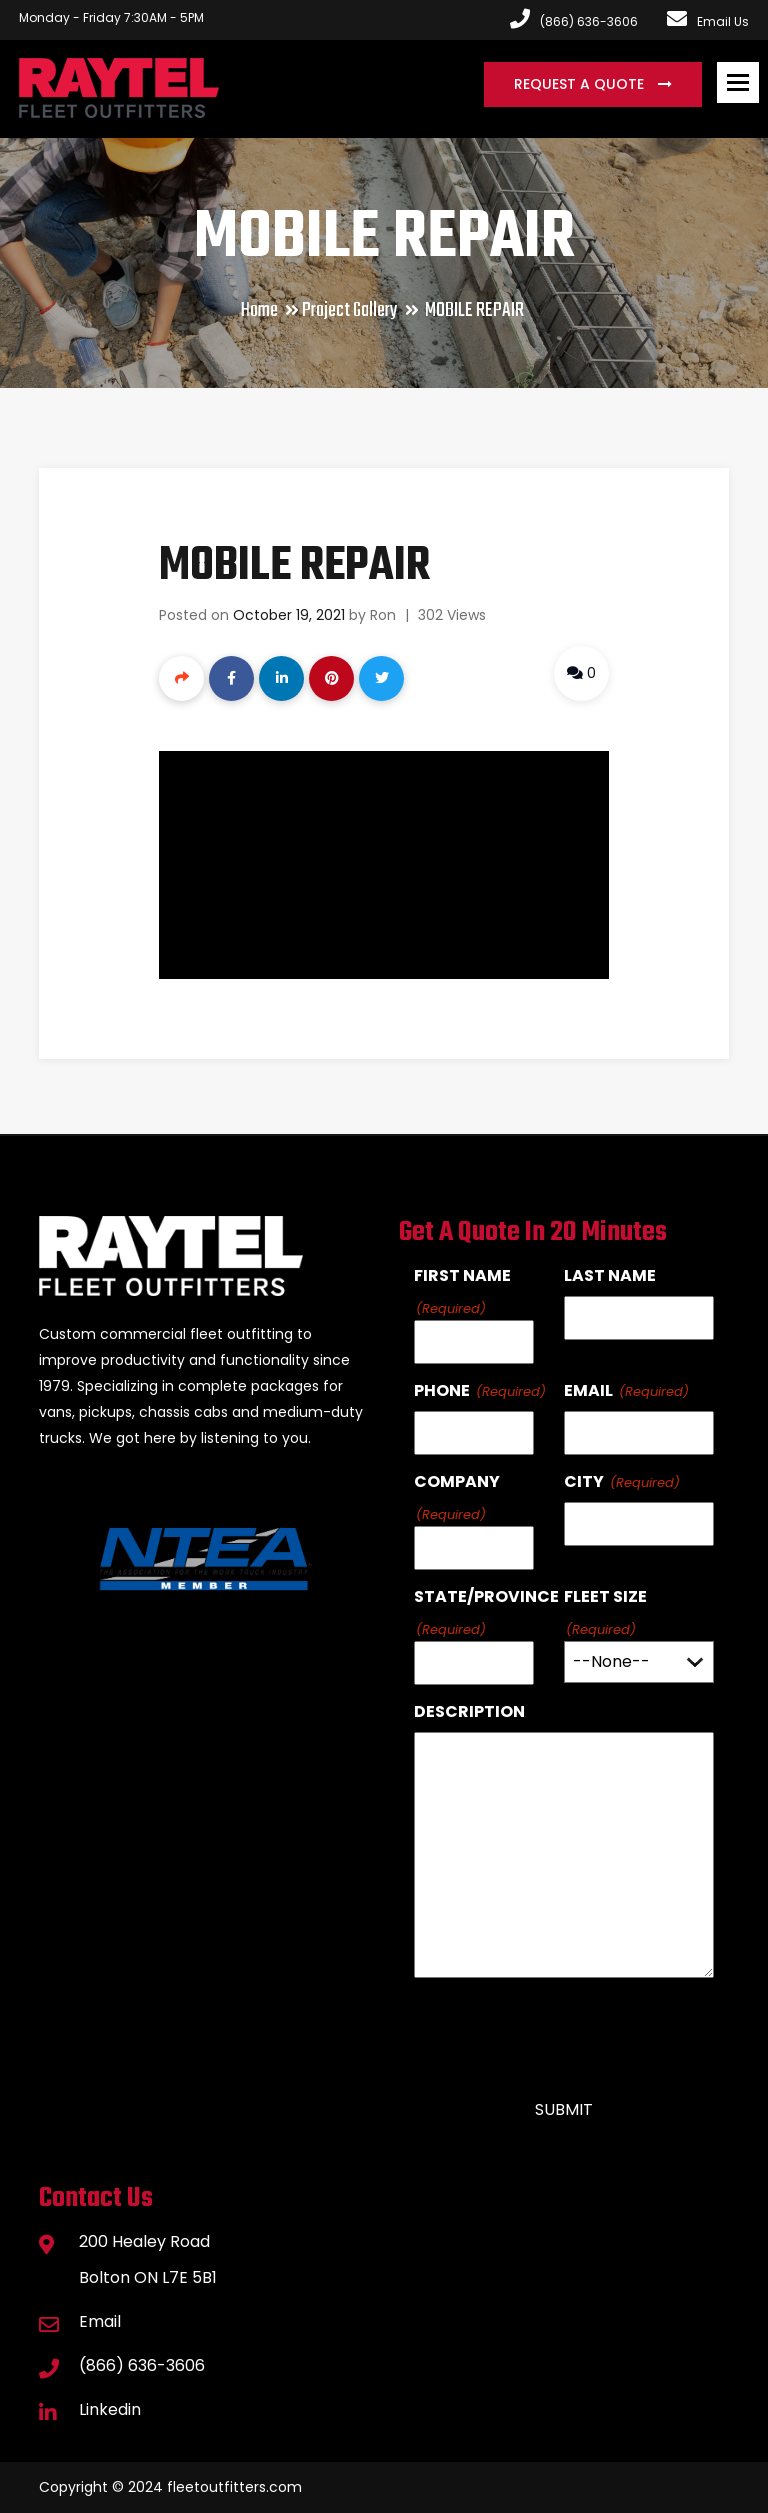 The image size is (768, 2513). I want to click on Email, so click(588, 1390).